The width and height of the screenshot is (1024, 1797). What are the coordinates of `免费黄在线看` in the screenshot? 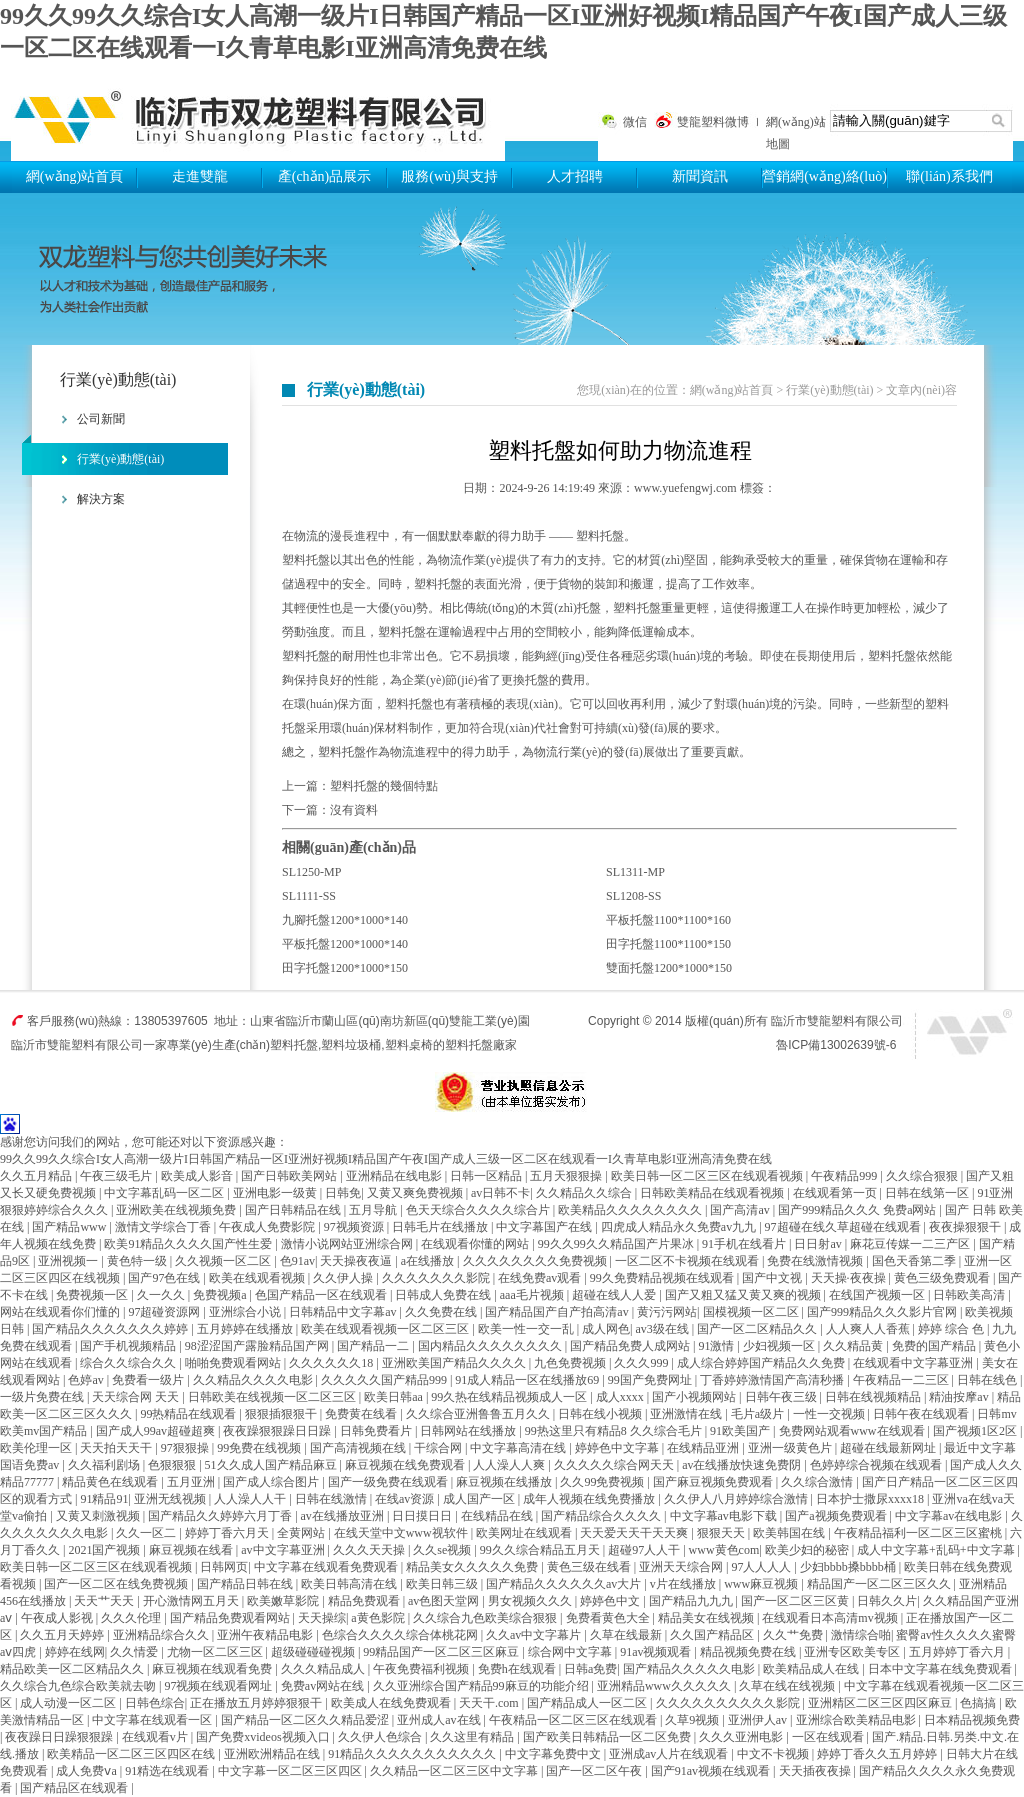 It's located at (362, 1414).